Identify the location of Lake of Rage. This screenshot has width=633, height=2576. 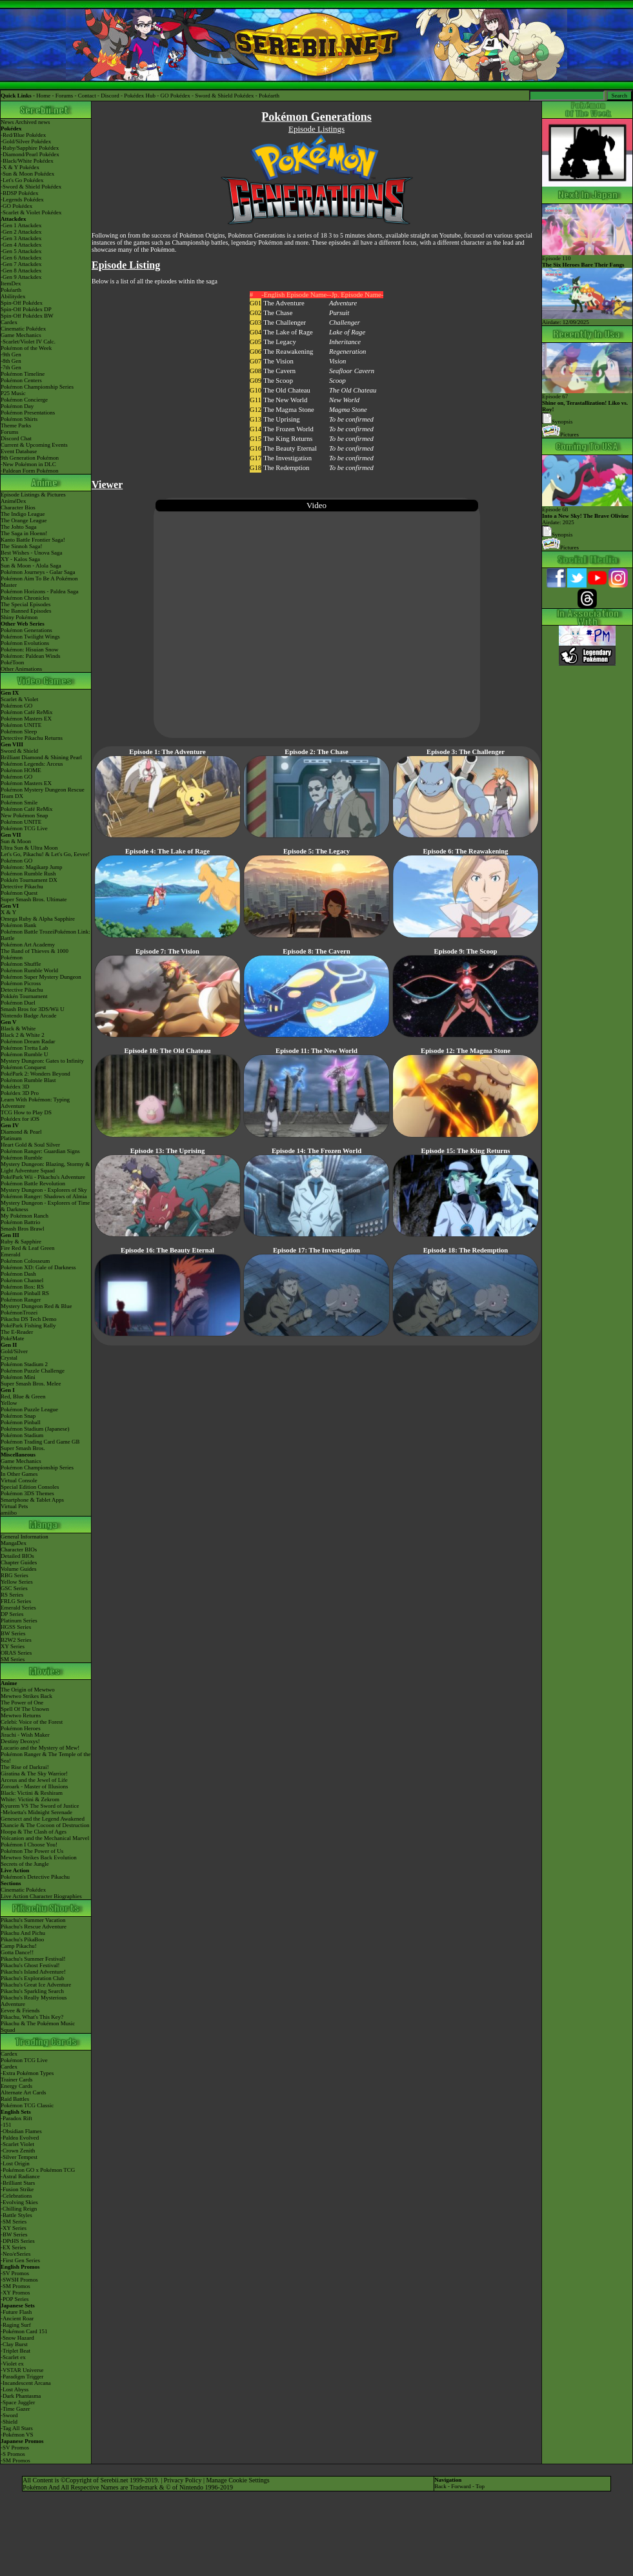
(347, 332).